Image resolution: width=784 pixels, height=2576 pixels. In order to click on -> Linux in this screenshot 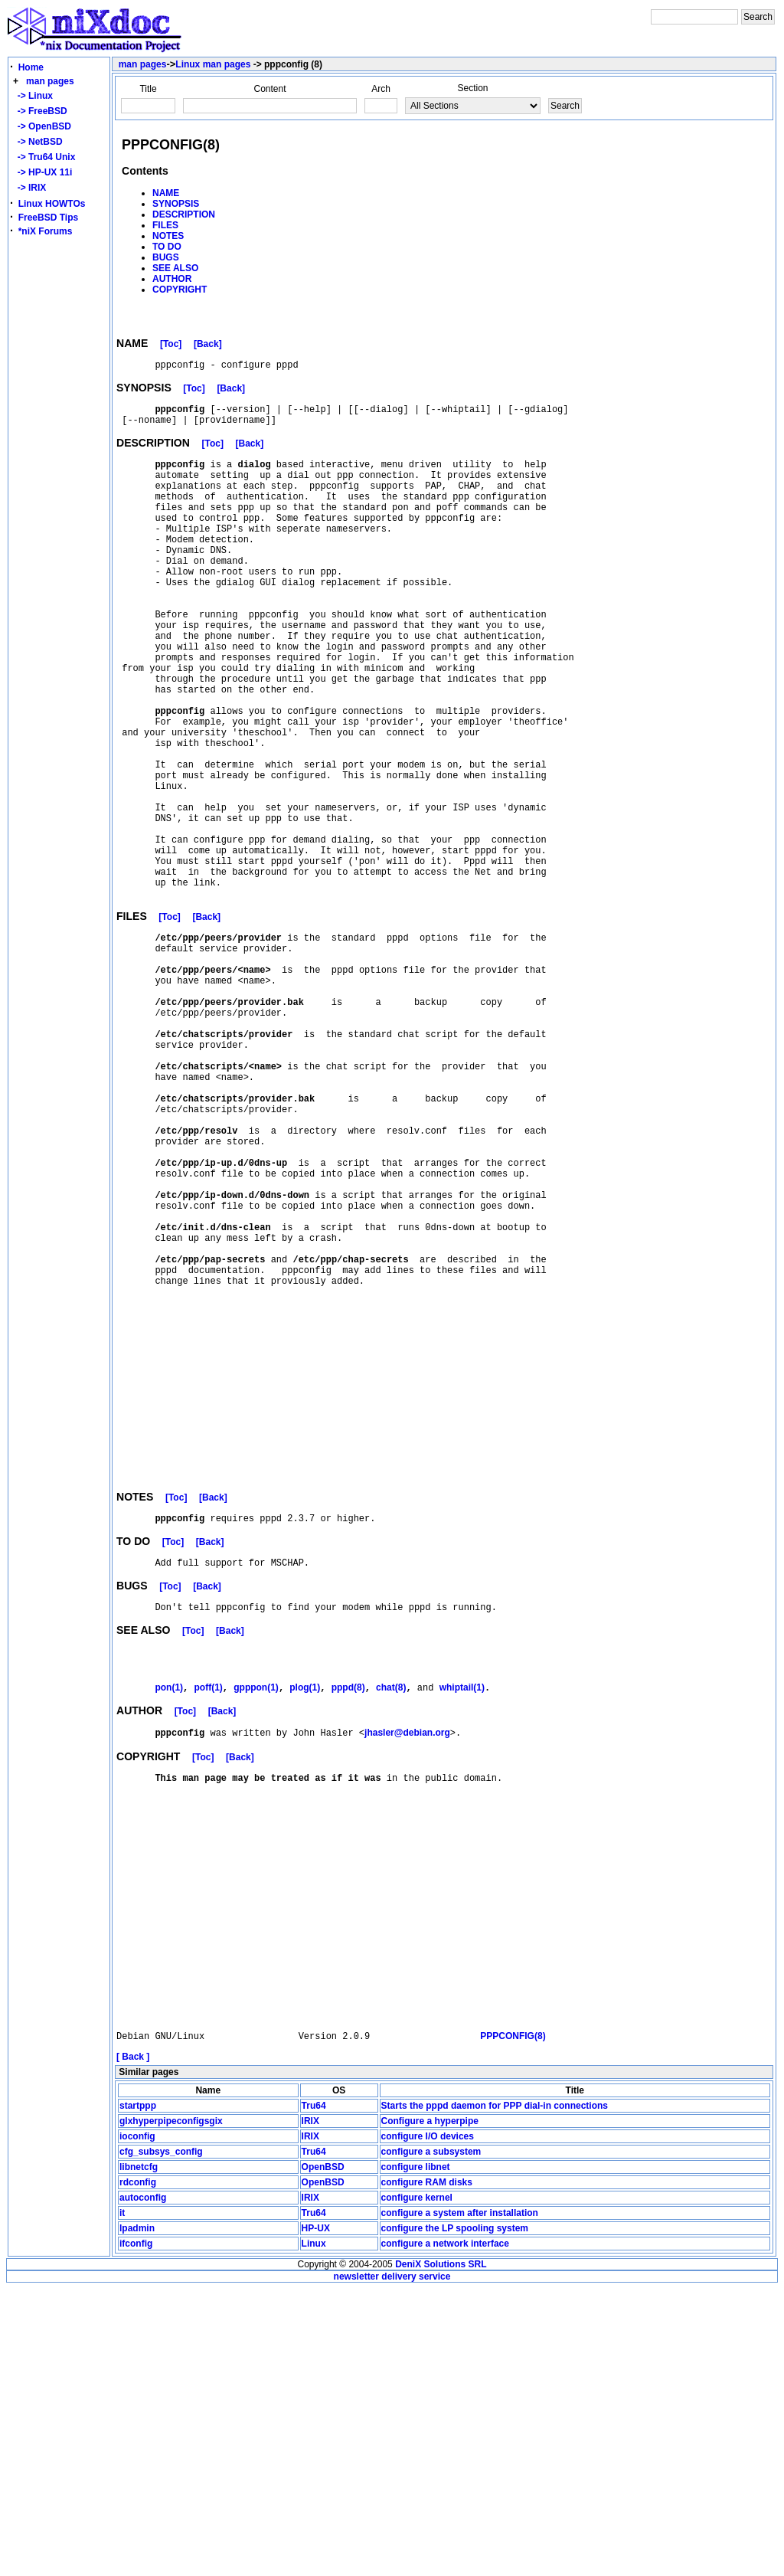, I will do `click(32, 95)`.